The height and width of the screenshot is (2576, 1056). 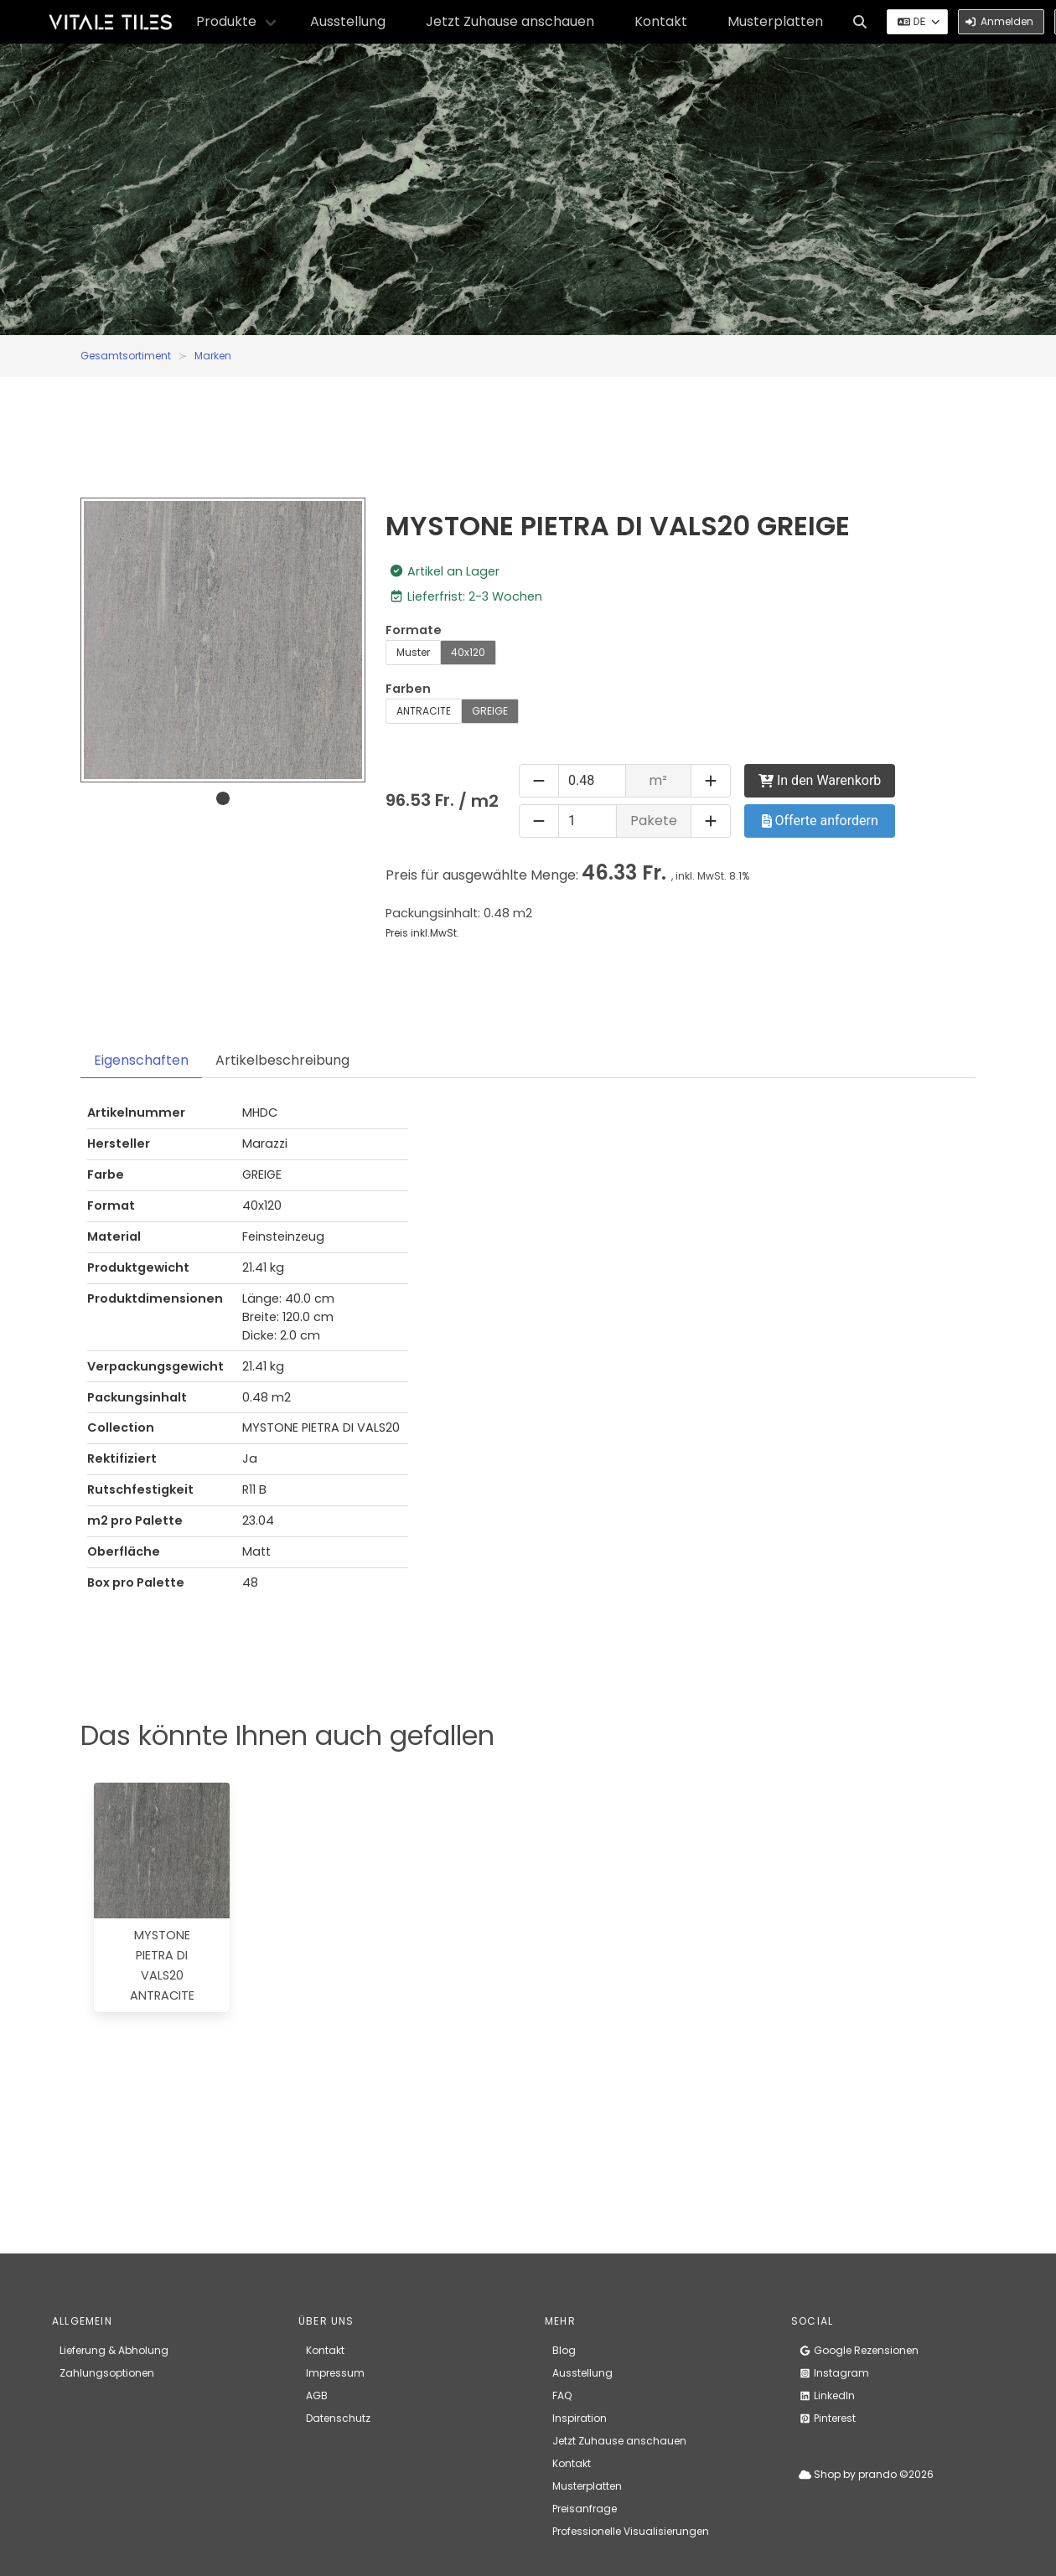 I want to click on Ausstellung, so click(x=348, y=21).